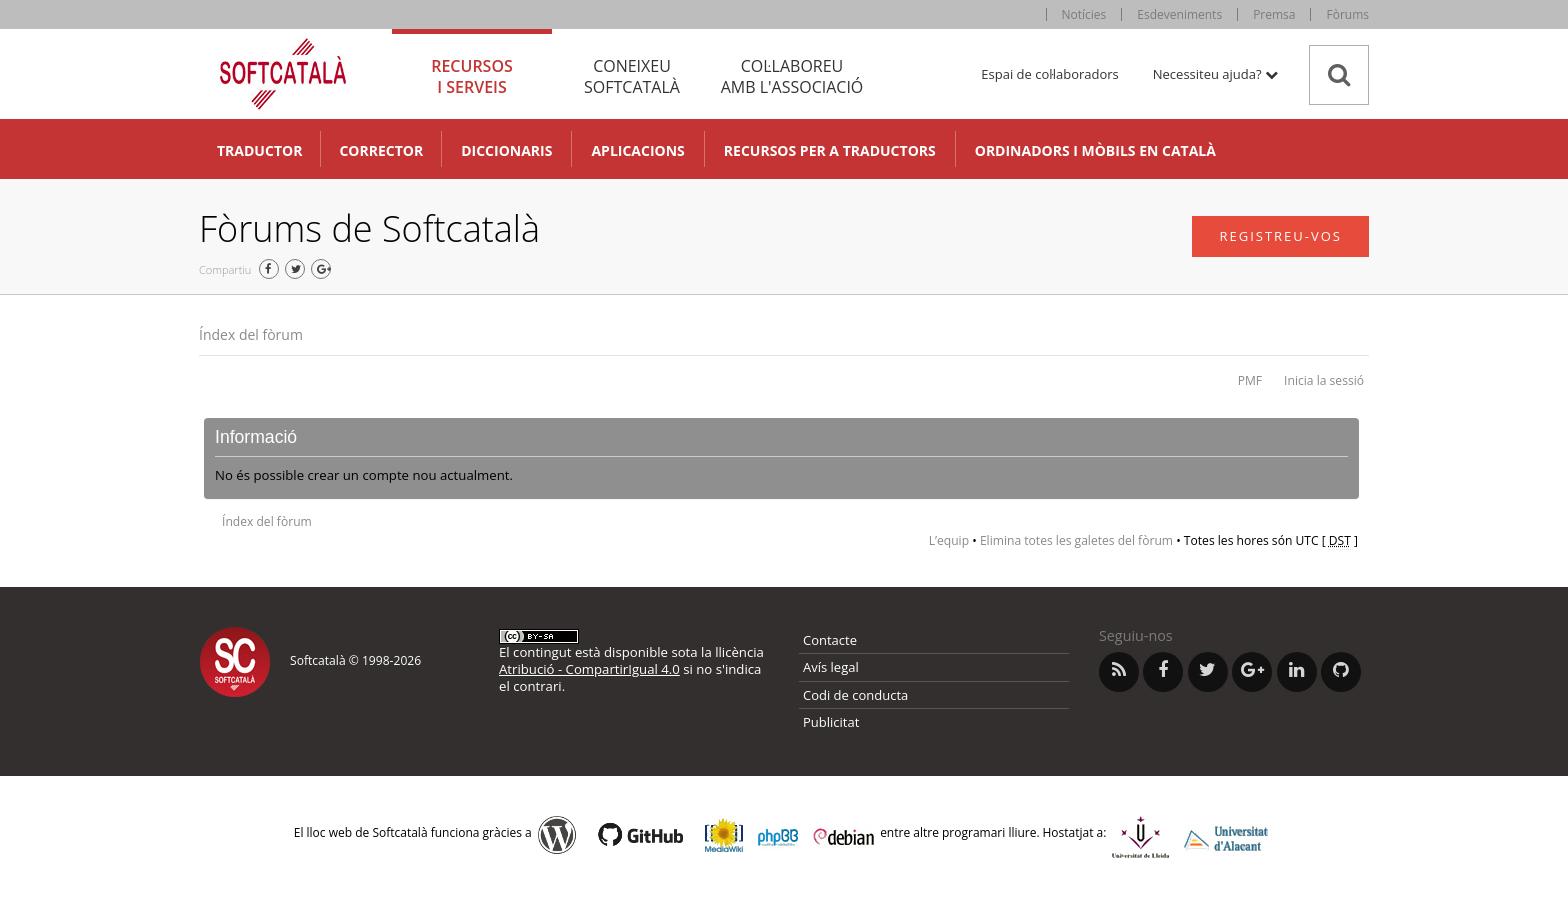  I want to click on PMF, so click(1250, 380).